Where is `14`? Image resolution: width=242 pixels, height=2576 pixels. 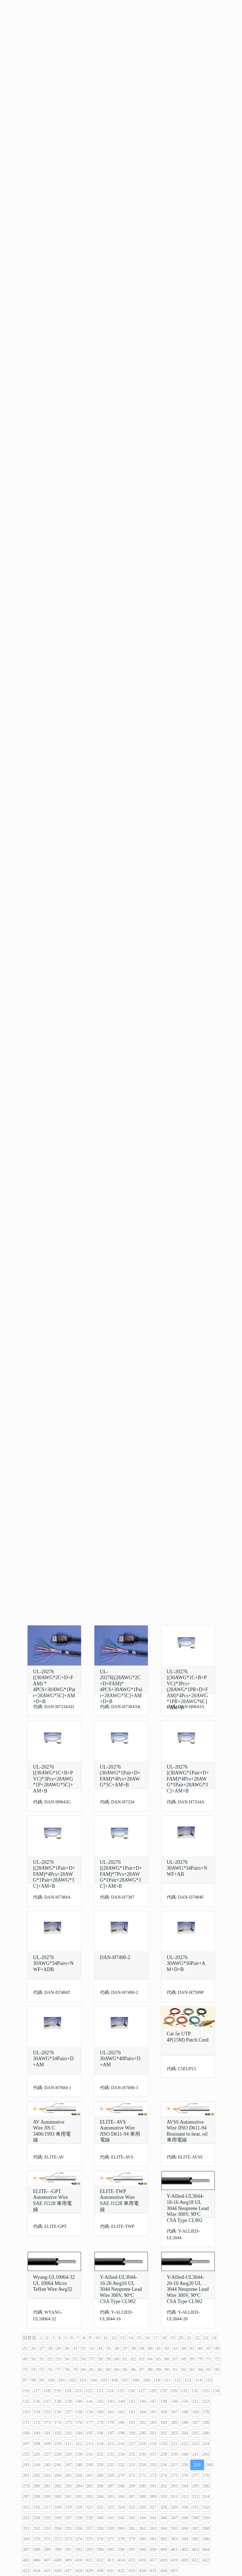 14 is located at coordinates (130, 2337).